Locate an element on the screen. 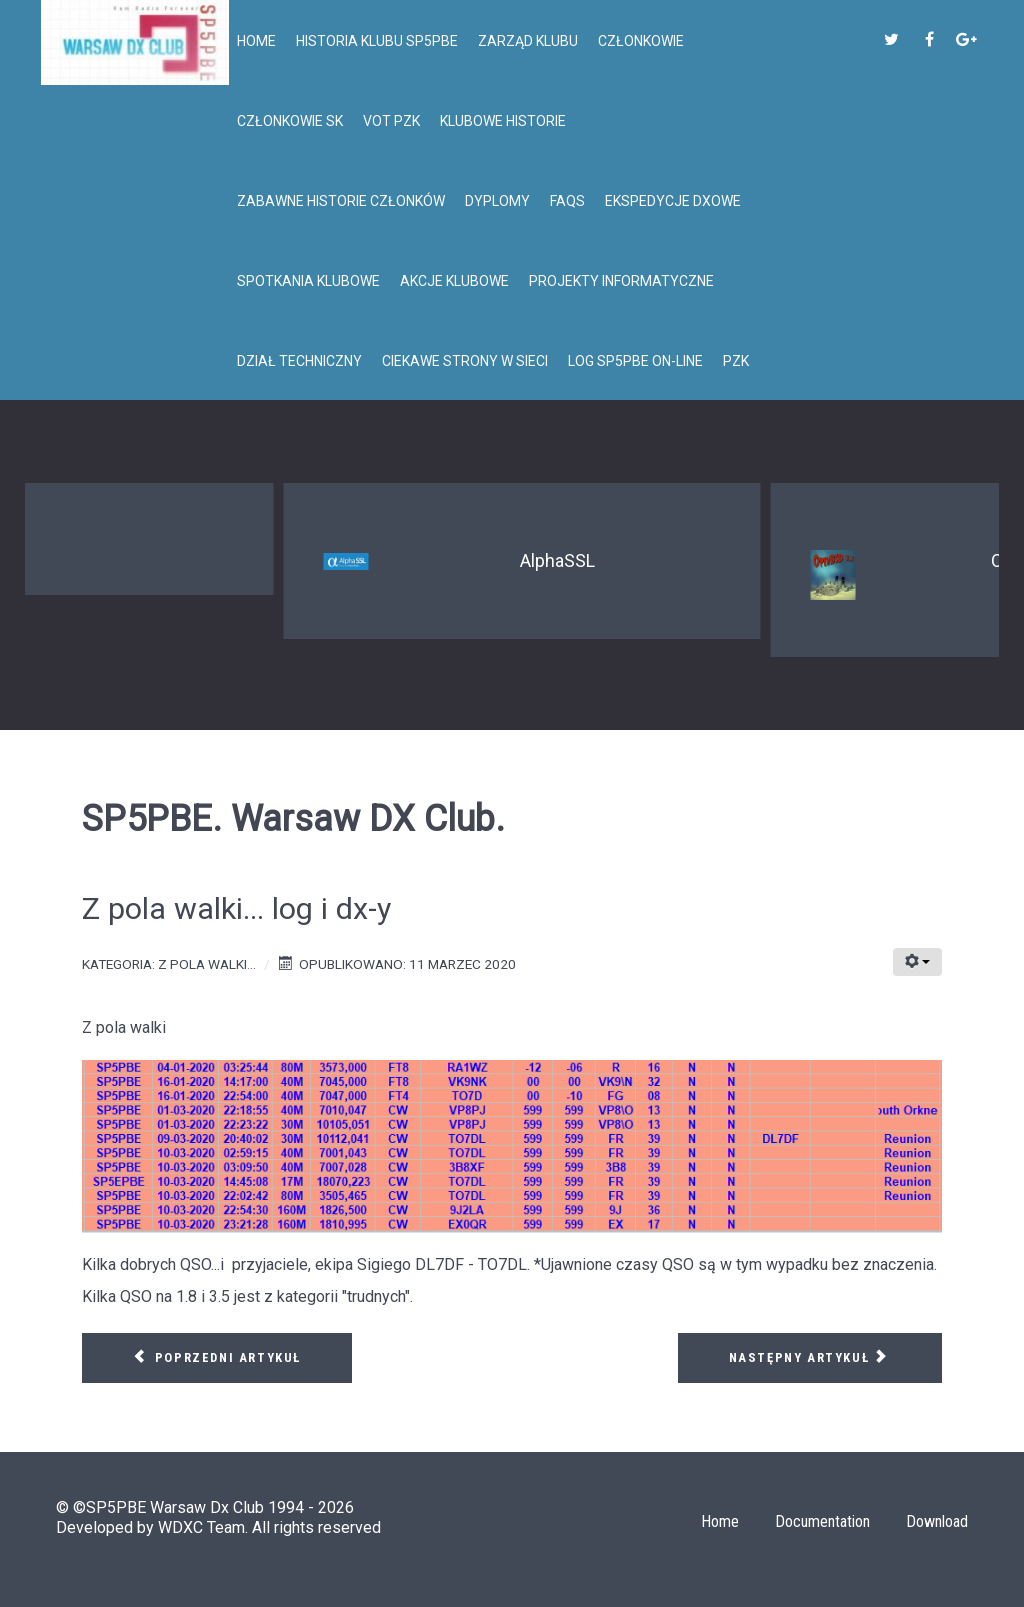 Image resolution: width=1024 pixels, height=1607 pixels. [Poprzedni artykuł: Z pola walki. Kilka nowych QSO.] is located at coordinates (217, 1358).